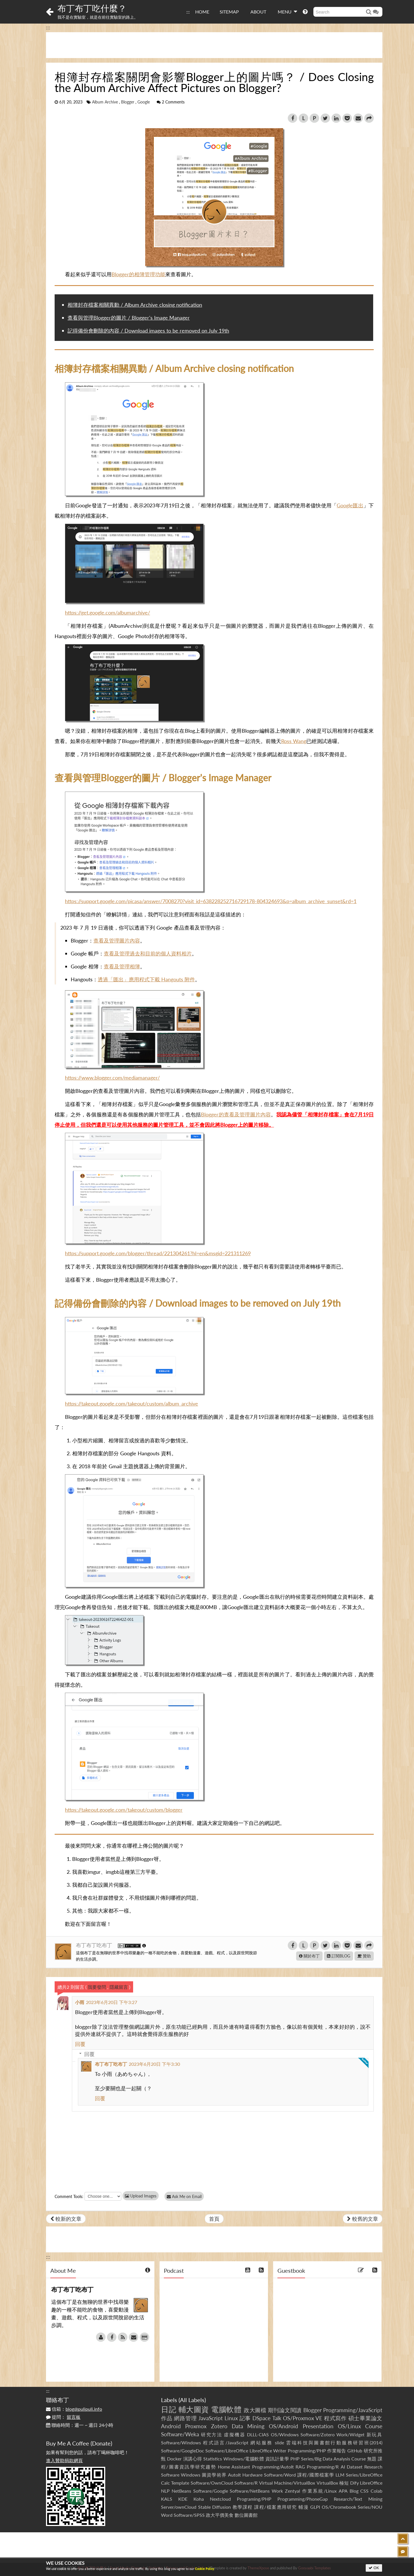 Image resolution: width=414 pixels, height=2576 pixels. Describe the element at coordinates (258, 2434) in the screenshot. I see `DLLL-CIAS` at that location.